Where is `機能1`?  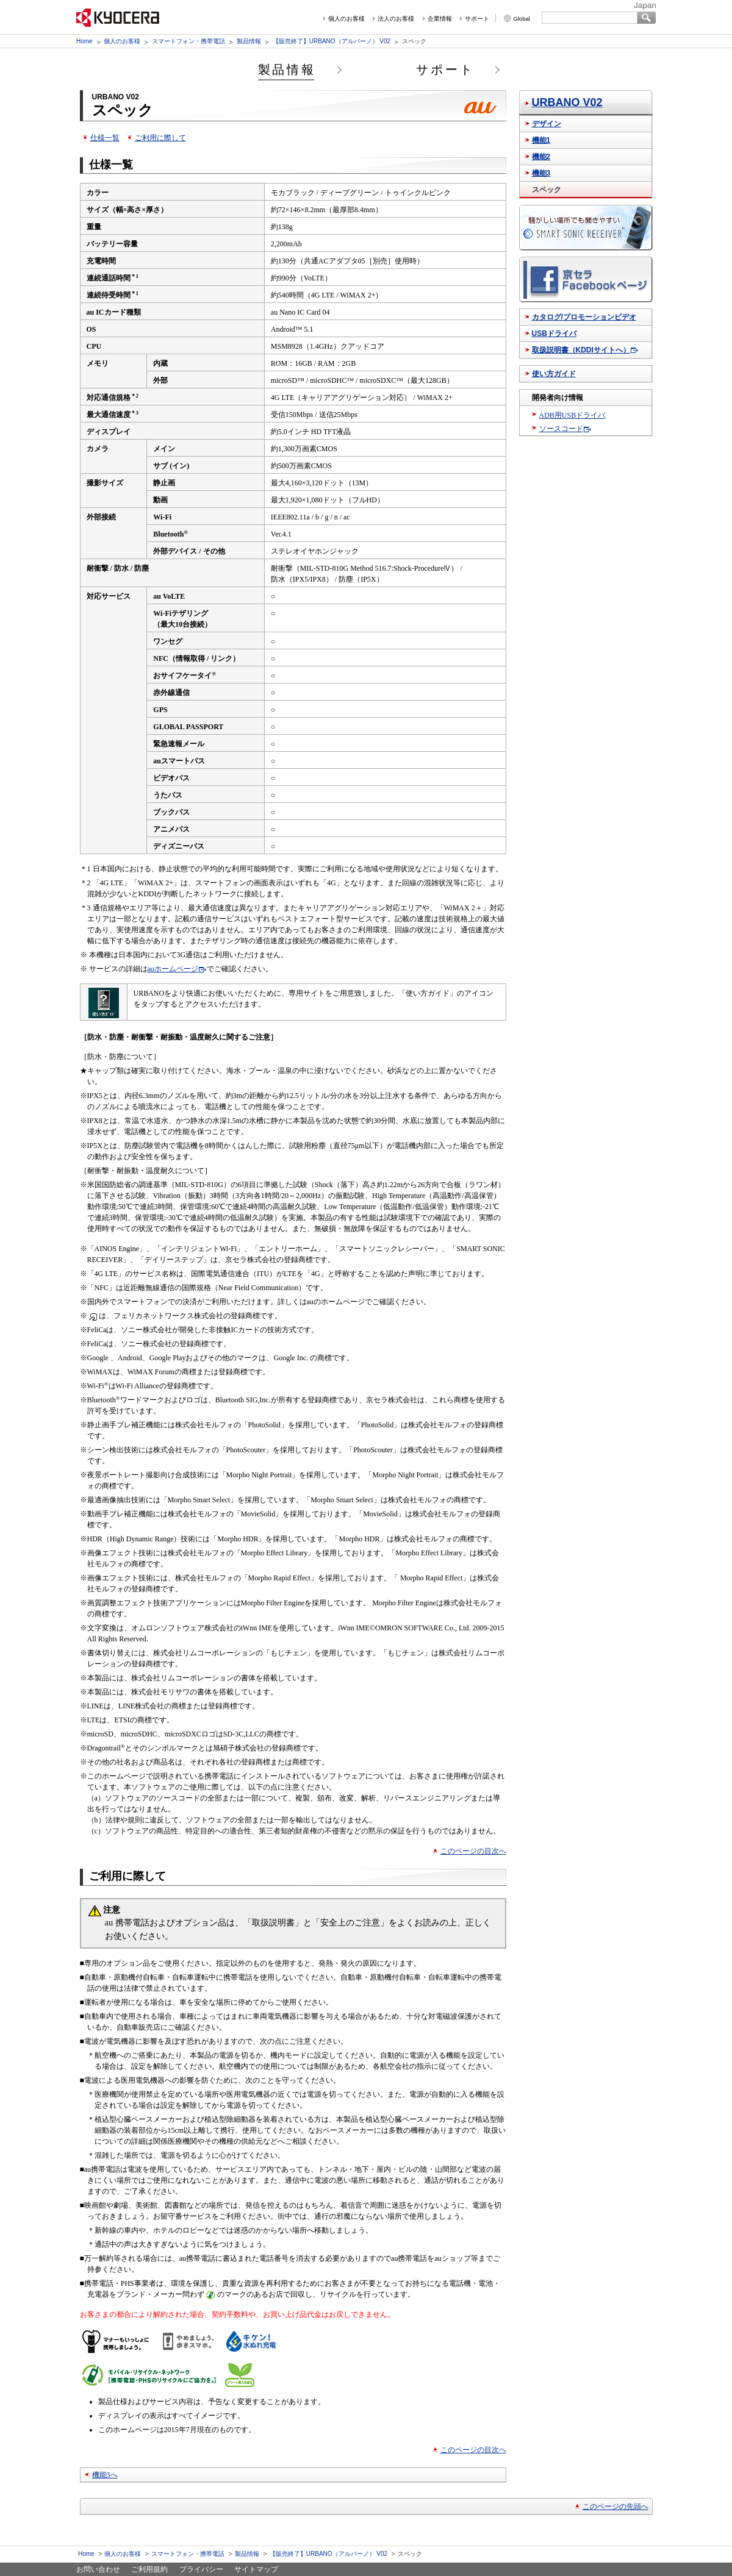 機能1 is located at coordinates (541, 140).